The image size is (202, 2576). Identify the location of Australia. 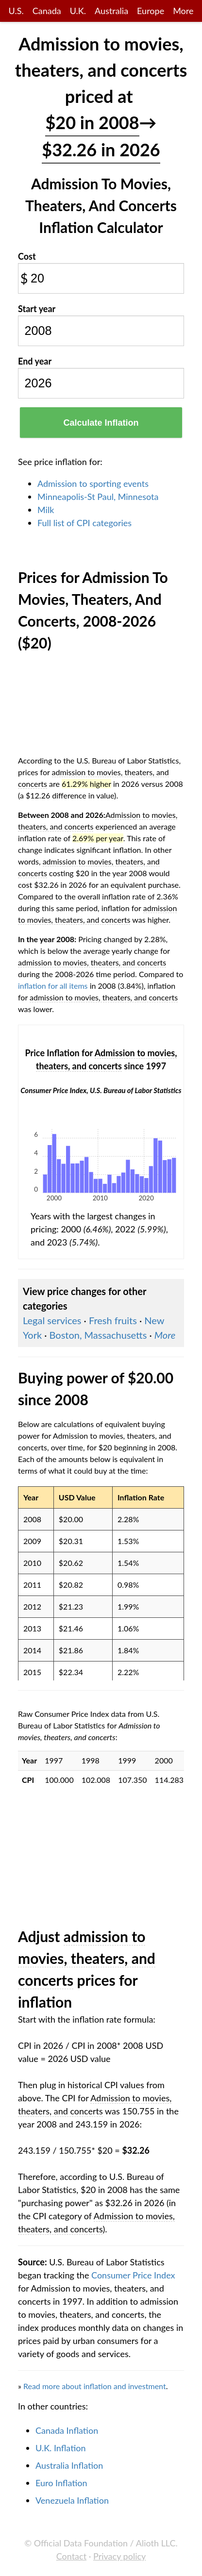
(111, 10).